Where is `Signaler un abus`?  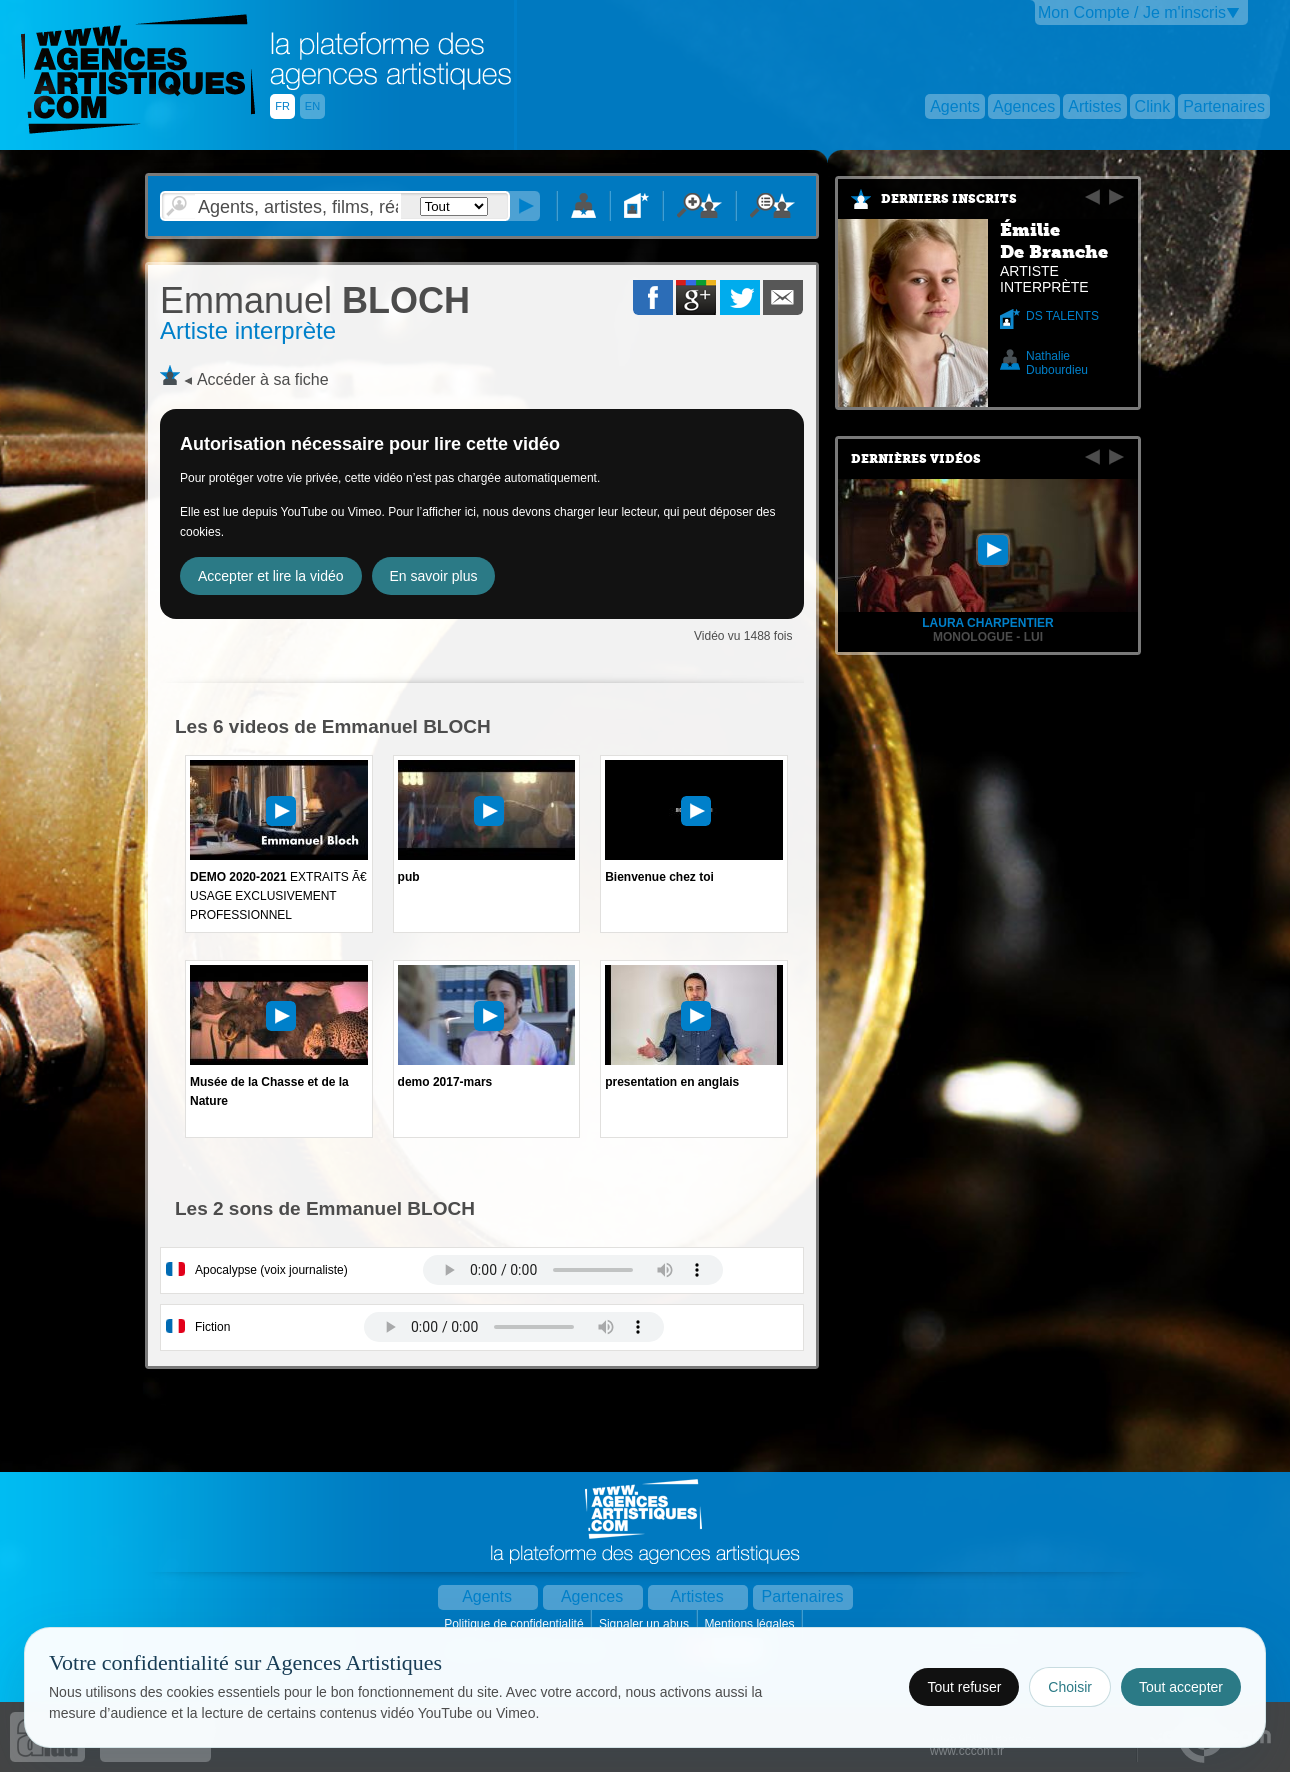
Signaler un abus is located at coordinates (645, 1624).